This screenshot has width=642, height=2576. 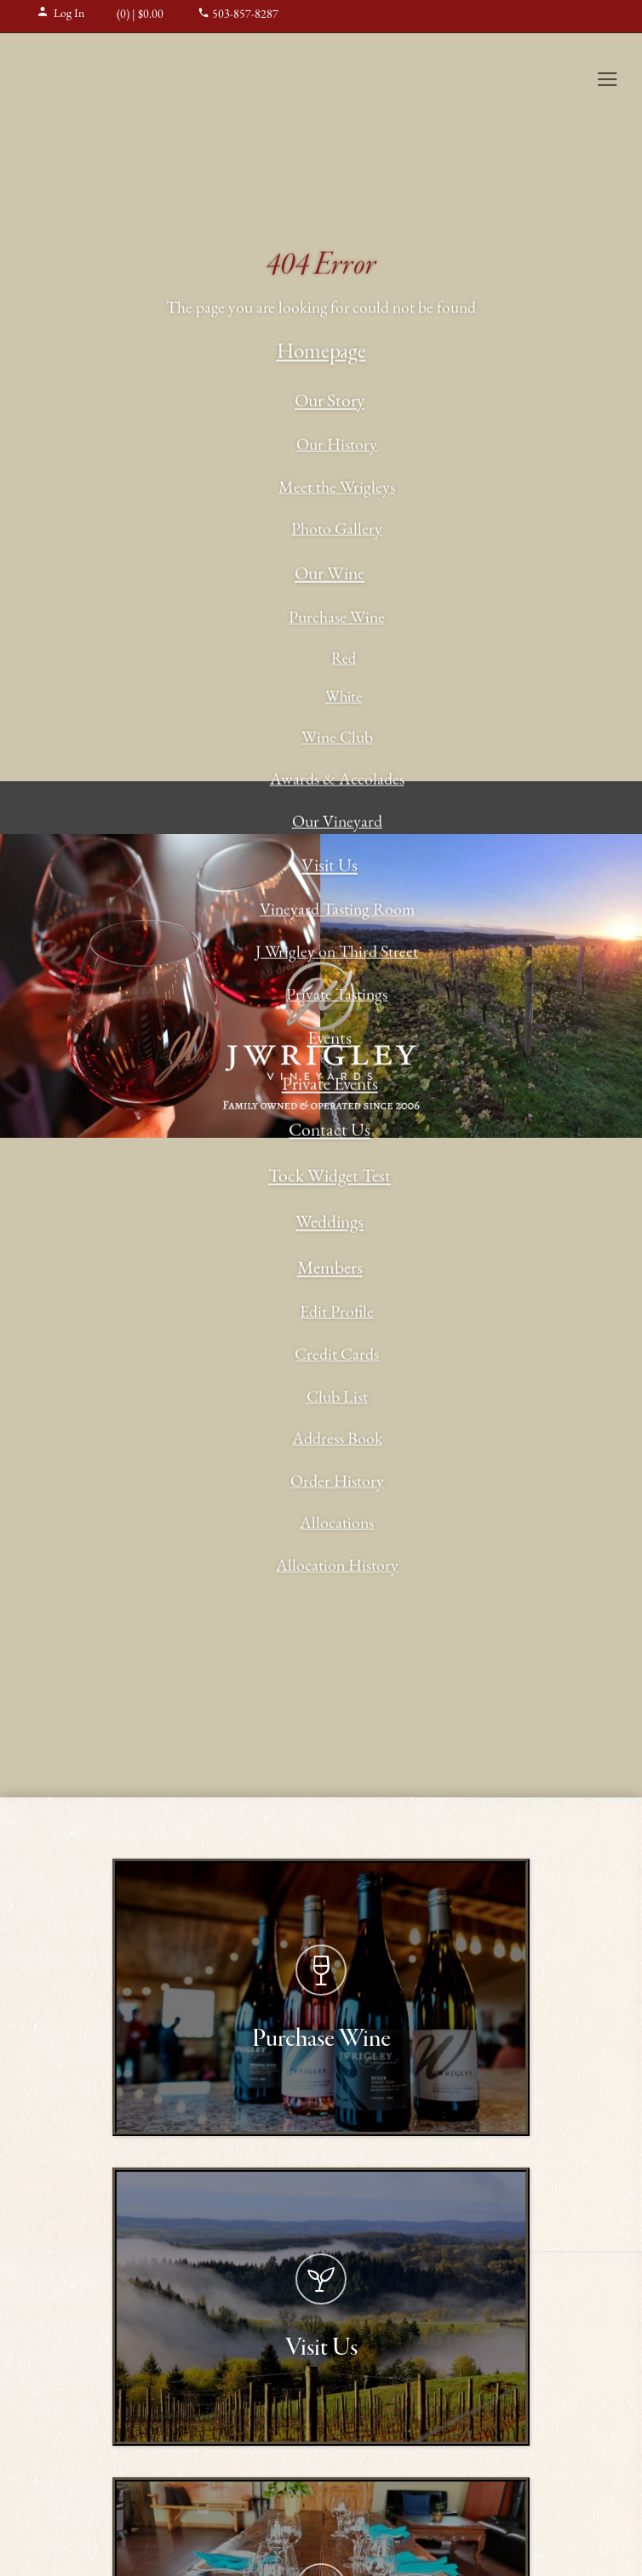 I want to click on Photo Gallery, so click(x=336, y=531).